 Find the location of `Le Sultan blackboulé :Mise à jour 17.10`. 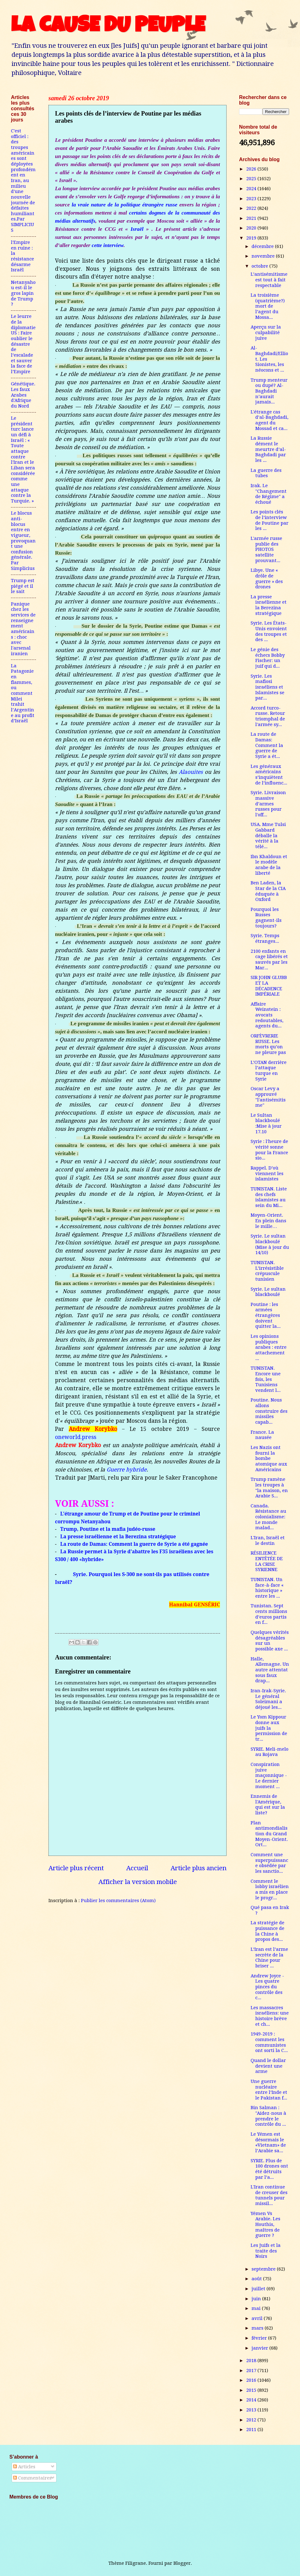

Le Sultan blackboulé :Mise à jour 17.10 is located at coordinates (266, 1123).